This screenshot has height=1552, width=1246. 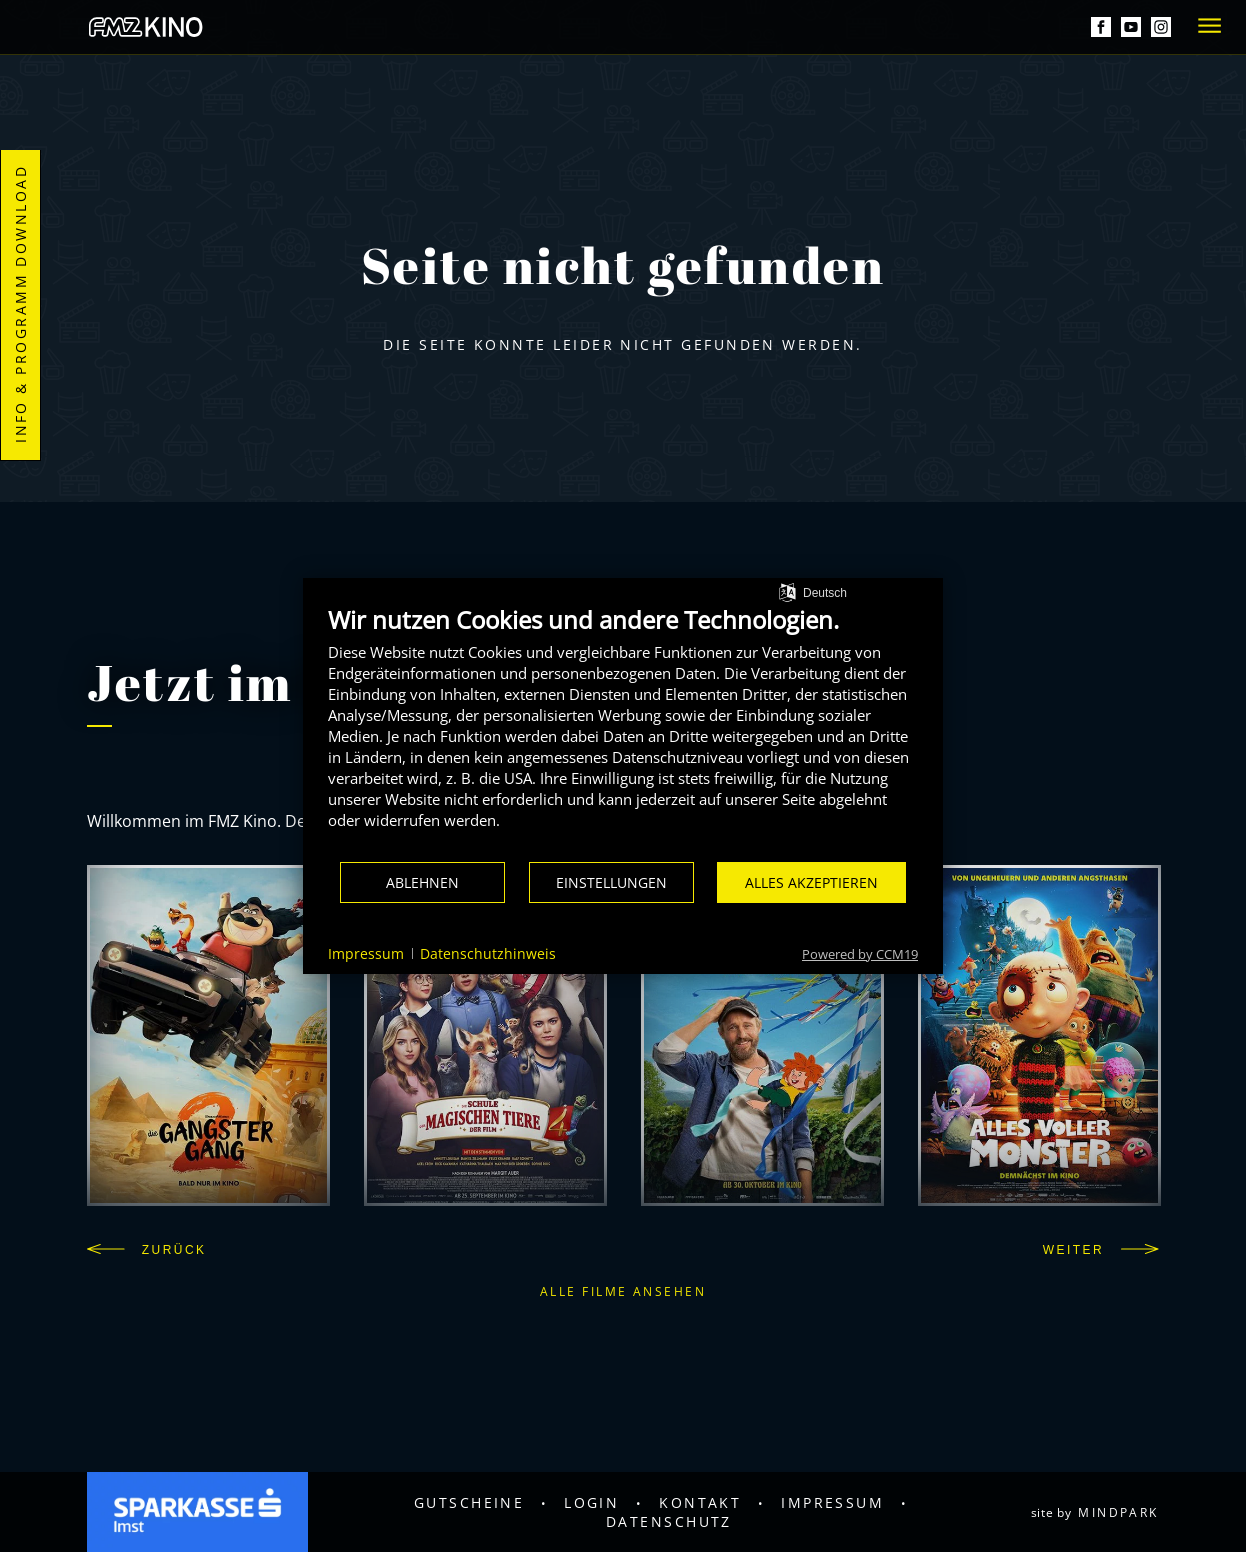 What do you see at coordinates (469, 1502) in the screenshot?
I see `Gutscheine` at bounding box center [469, 1502].